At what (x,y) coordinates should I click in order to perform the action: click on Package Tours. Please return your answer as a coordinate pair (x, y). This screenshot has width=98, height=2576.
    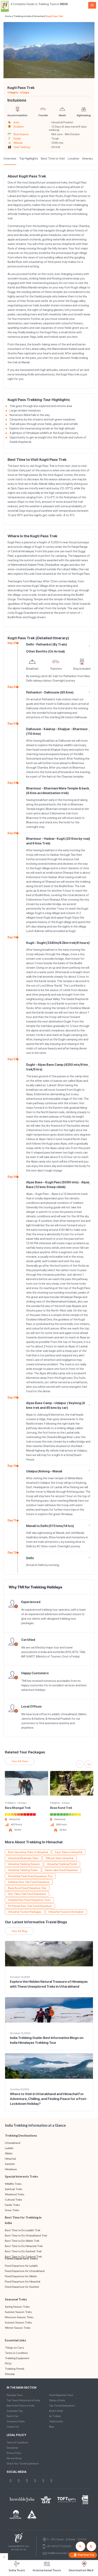
    Looking at the image, I should click on (15, 2395).